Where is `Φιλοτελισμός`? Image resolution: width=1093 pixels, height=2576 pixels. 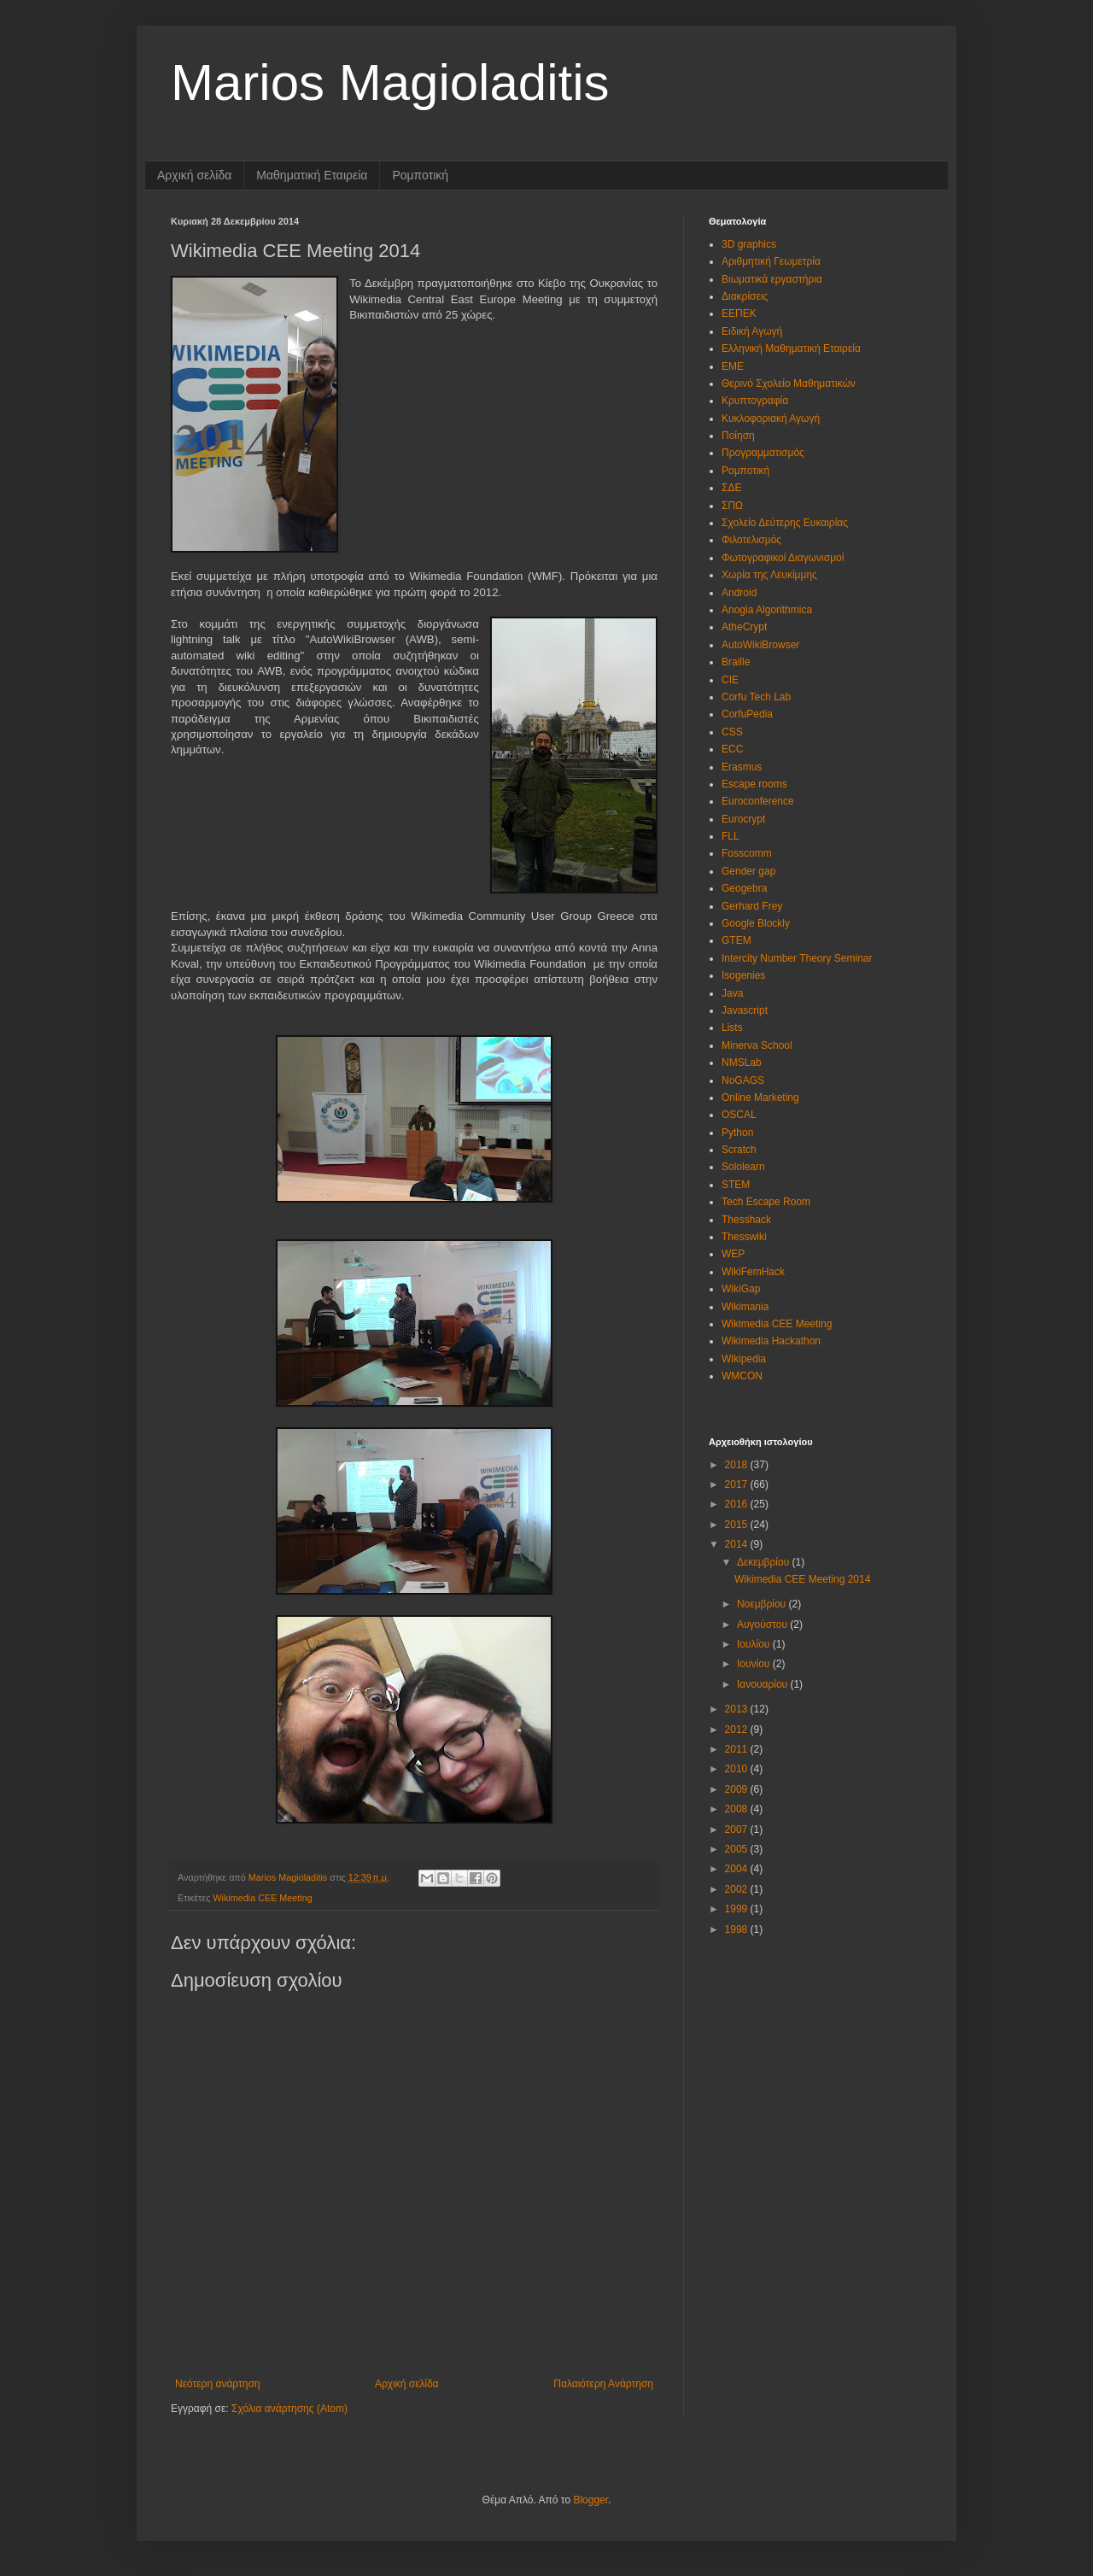 Φιλοτελισμός is located at coordinates (751, 540).